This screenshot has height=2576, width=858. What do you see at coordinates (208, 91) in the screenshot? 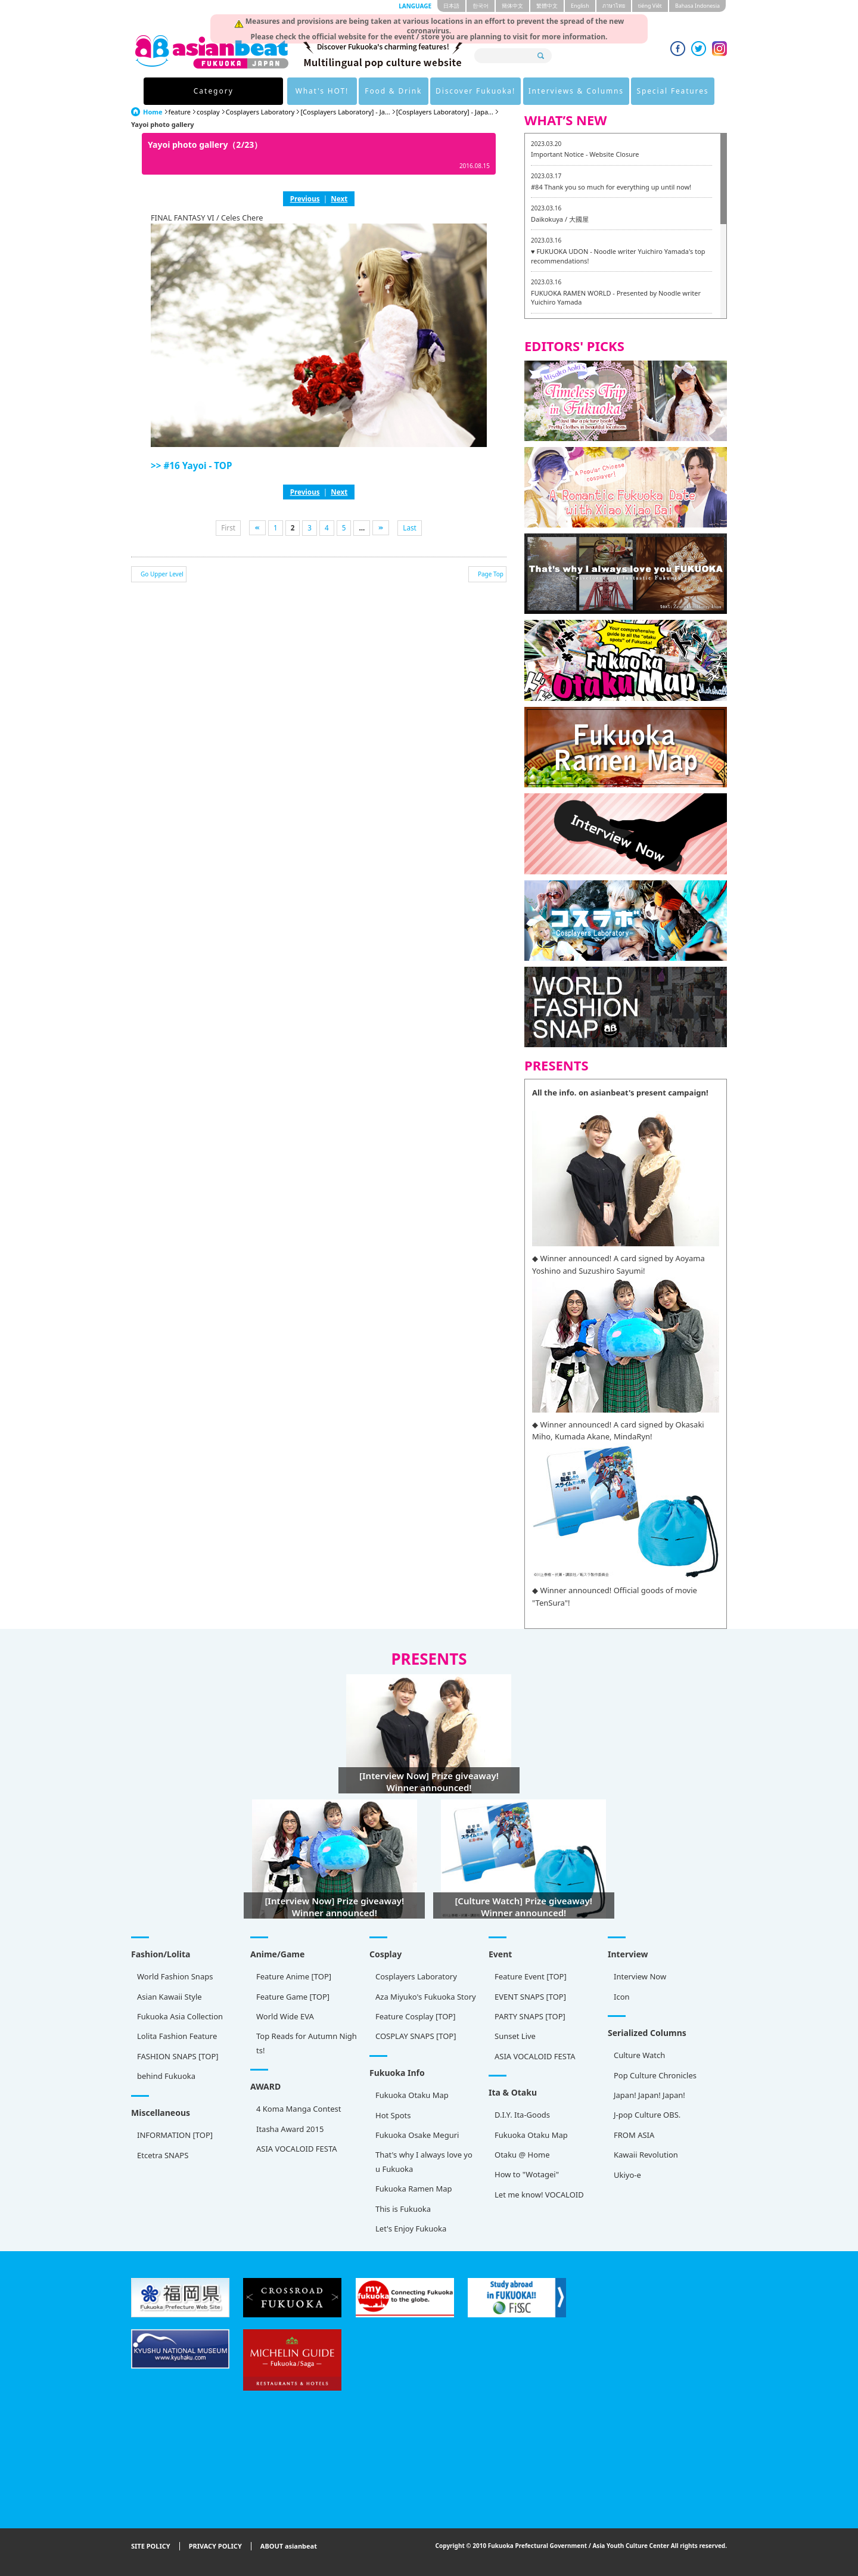
I see `Category` at bounding box center [208, 91].